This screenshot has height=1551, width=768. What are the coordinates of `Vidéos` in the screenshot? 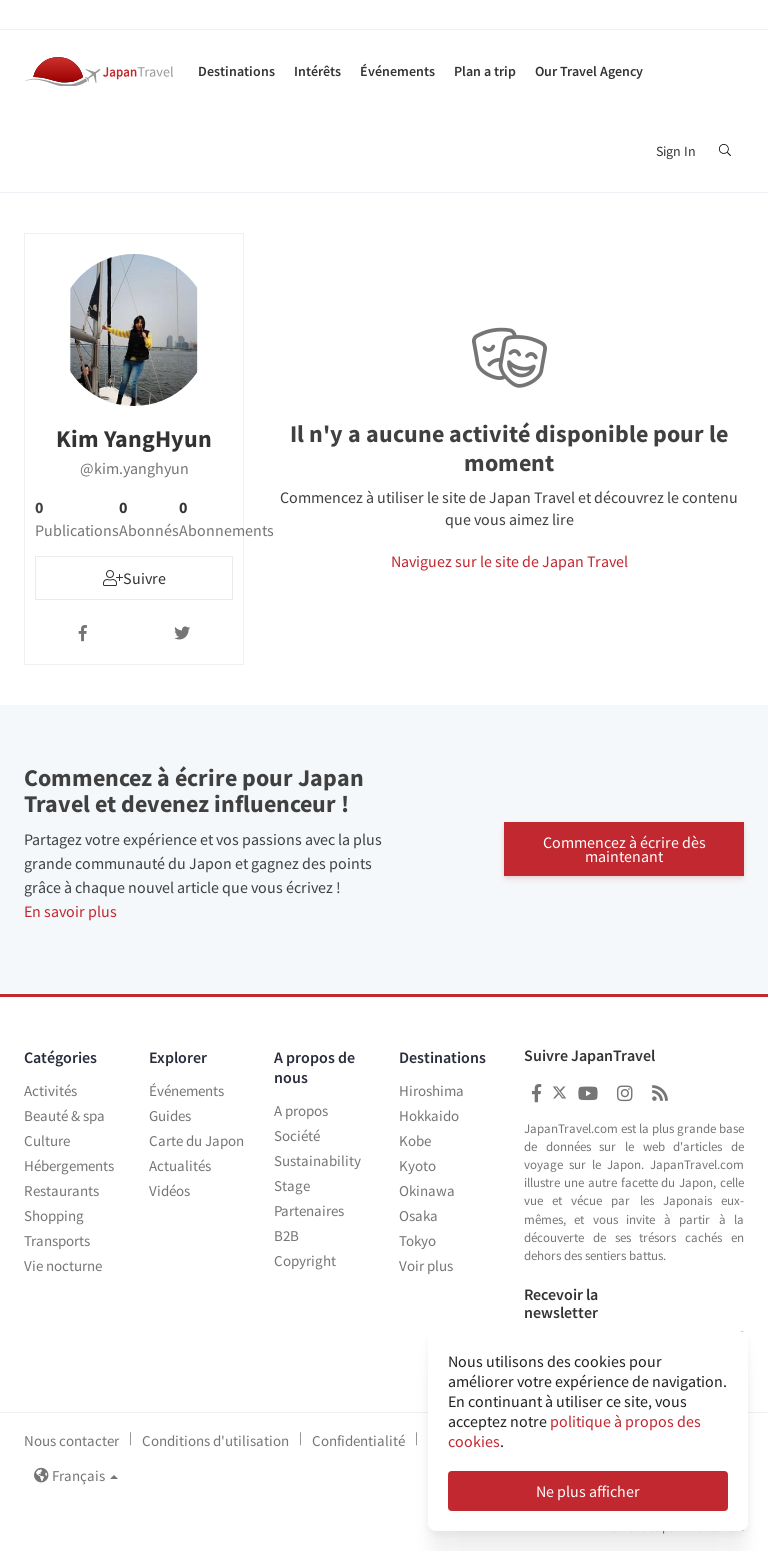 It's located at (169, 1190).